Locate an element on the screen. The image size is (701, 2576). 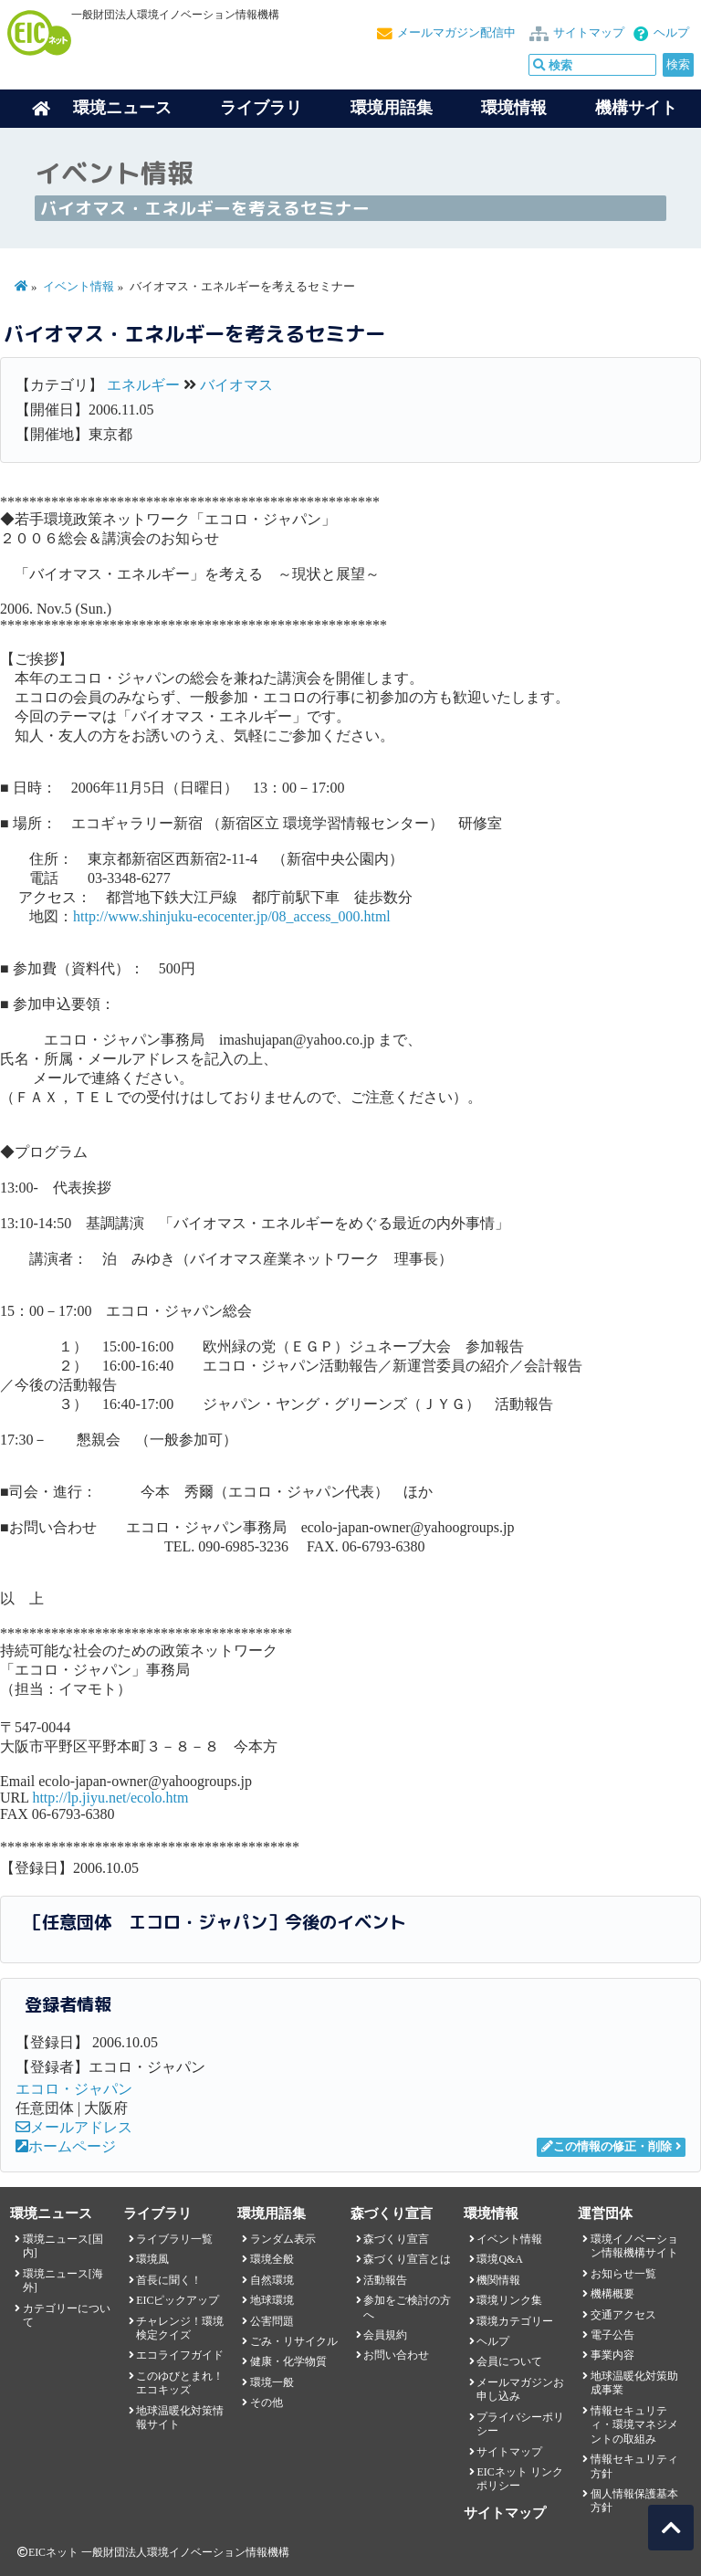
環境カテゴリー is located at coordinates (514, 2321).